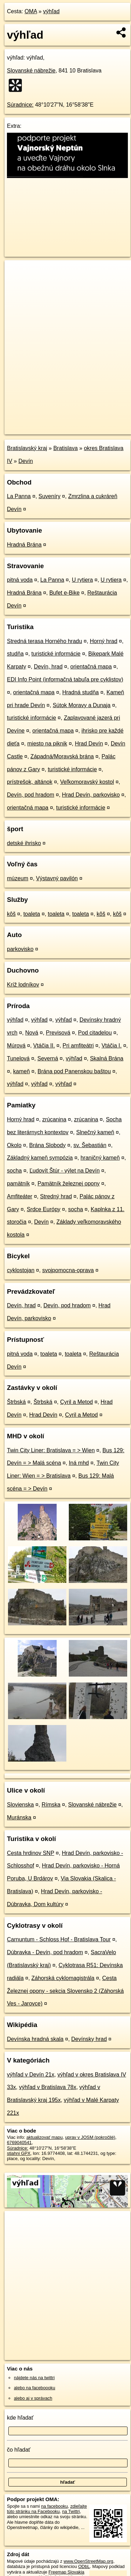  I want to click on Stredný hrad, so click(56, 1196).